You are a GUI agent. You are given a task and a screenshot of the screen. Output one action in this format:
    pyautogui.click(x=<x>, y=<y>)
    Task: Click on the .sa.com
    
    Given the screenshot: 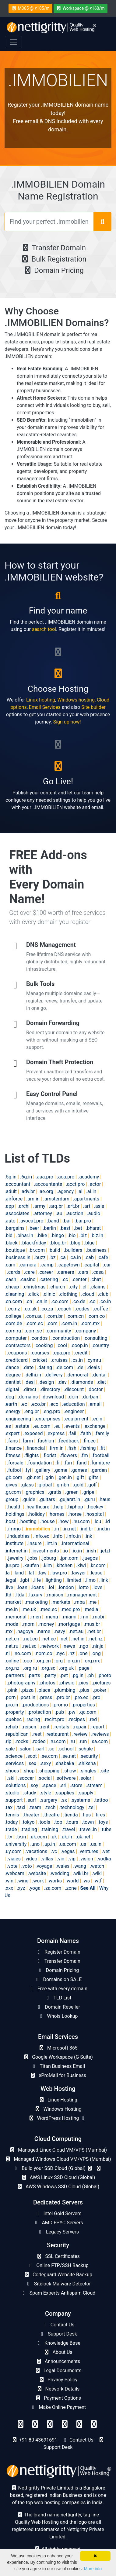 What is the action you would take?
    pyautogui.click(x=99, y=1741)
    